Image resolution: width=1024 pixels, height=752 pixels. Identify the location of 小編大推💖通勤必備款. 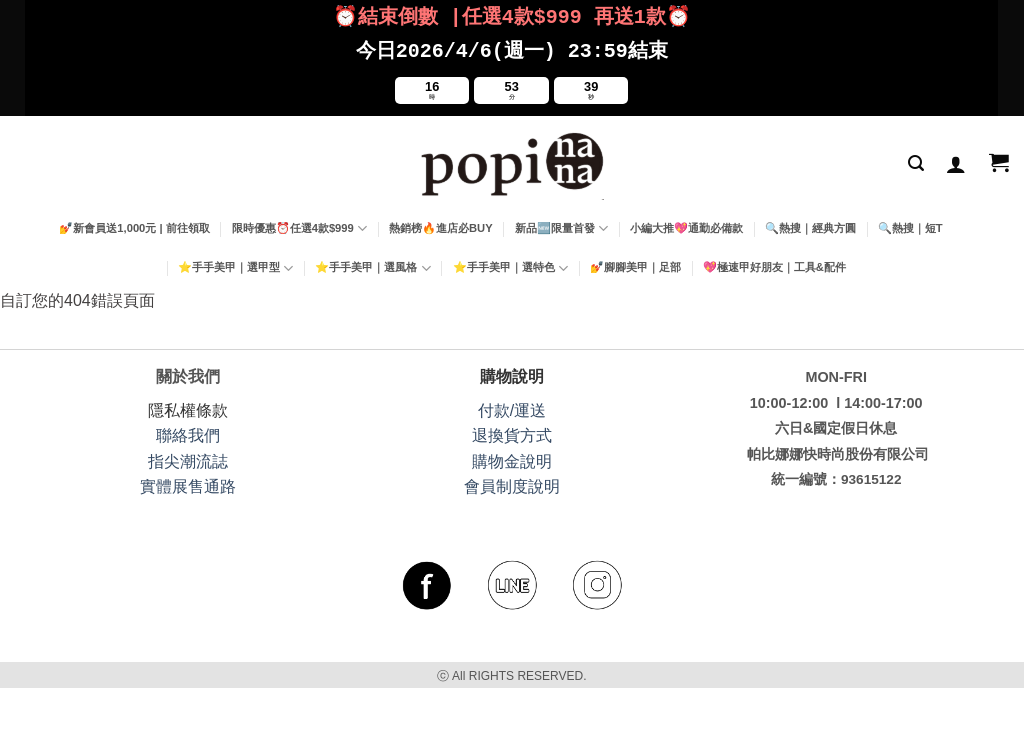
(686, 224).